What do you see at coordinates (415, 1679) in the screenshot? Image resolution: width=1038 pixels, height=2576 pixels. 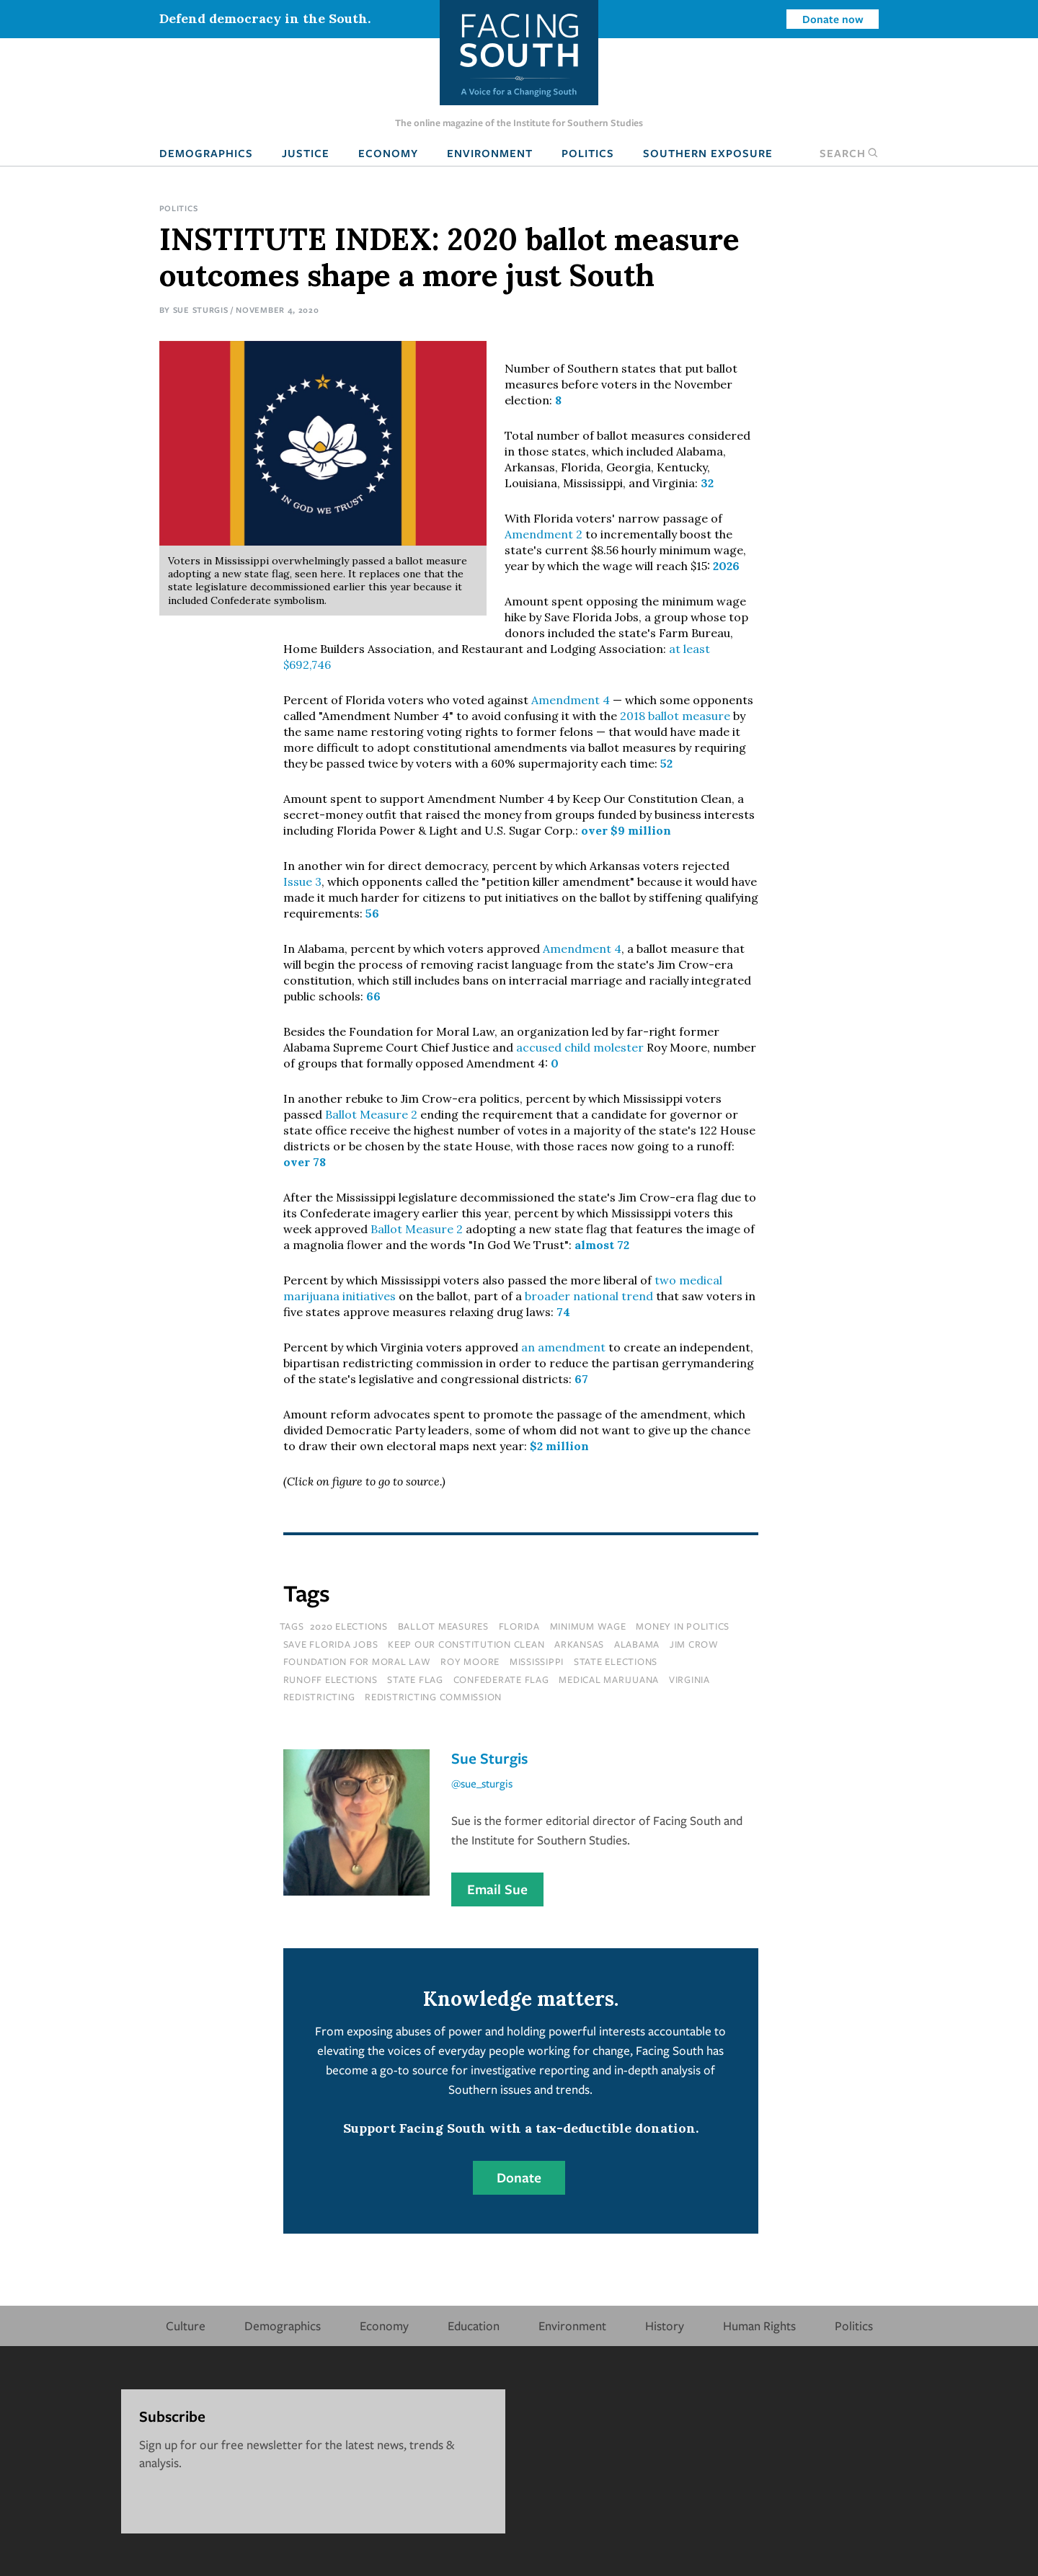 I see `state flag` at bounding box center [415, 1679].